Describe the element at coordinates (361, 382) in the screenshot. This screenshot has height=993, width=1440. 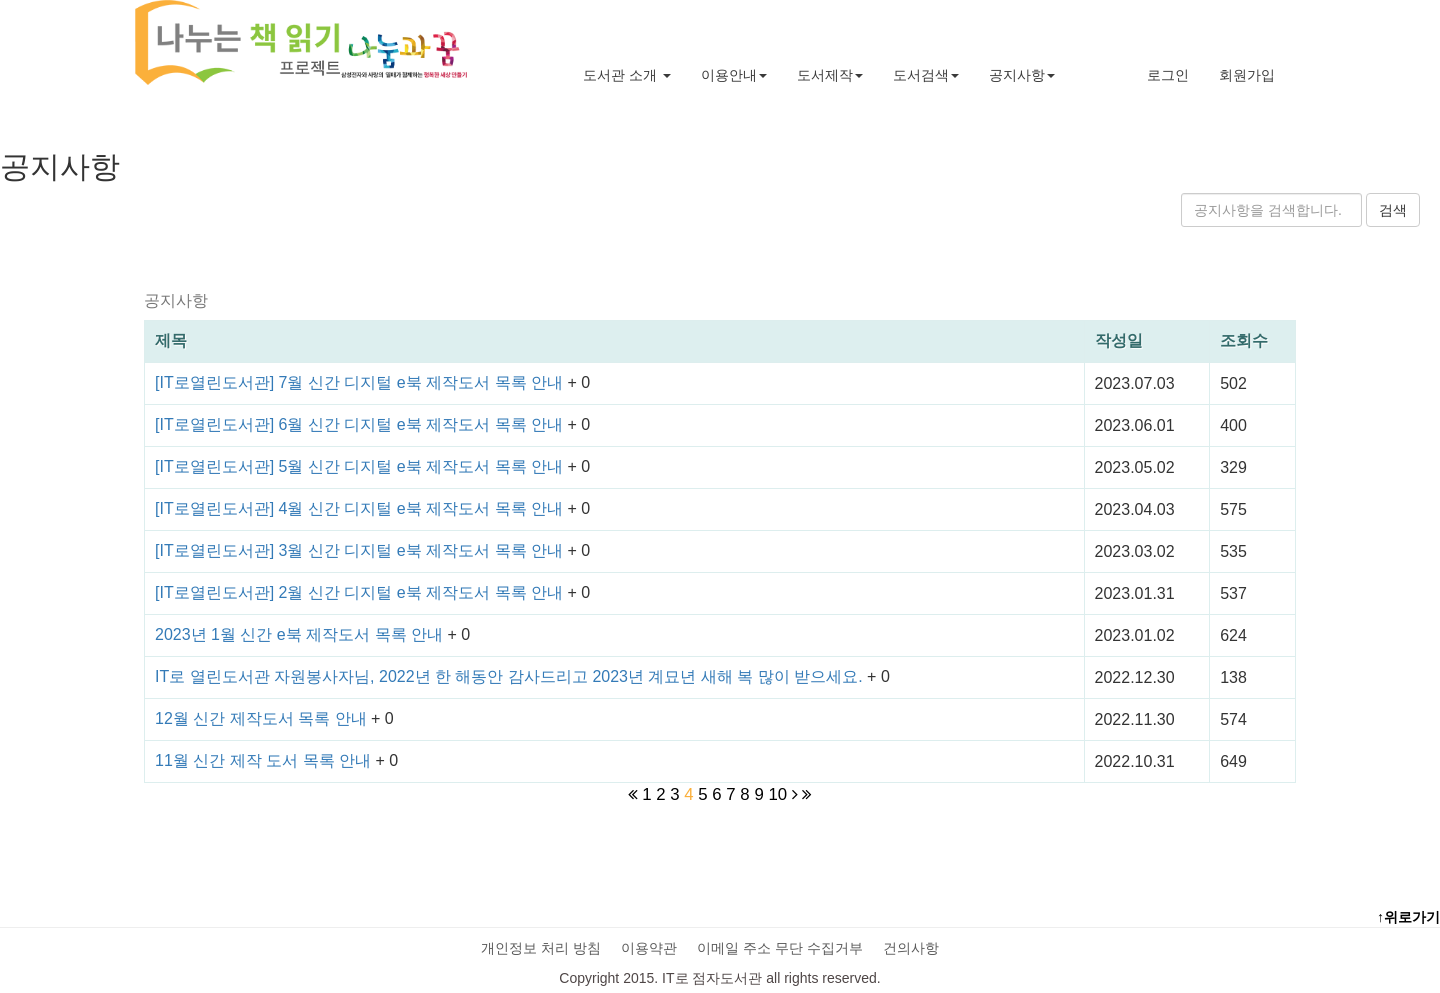
I see `[IT로열린도서관] 7월 신간 디지털 e북 제작도서 목록 안내` at that location.